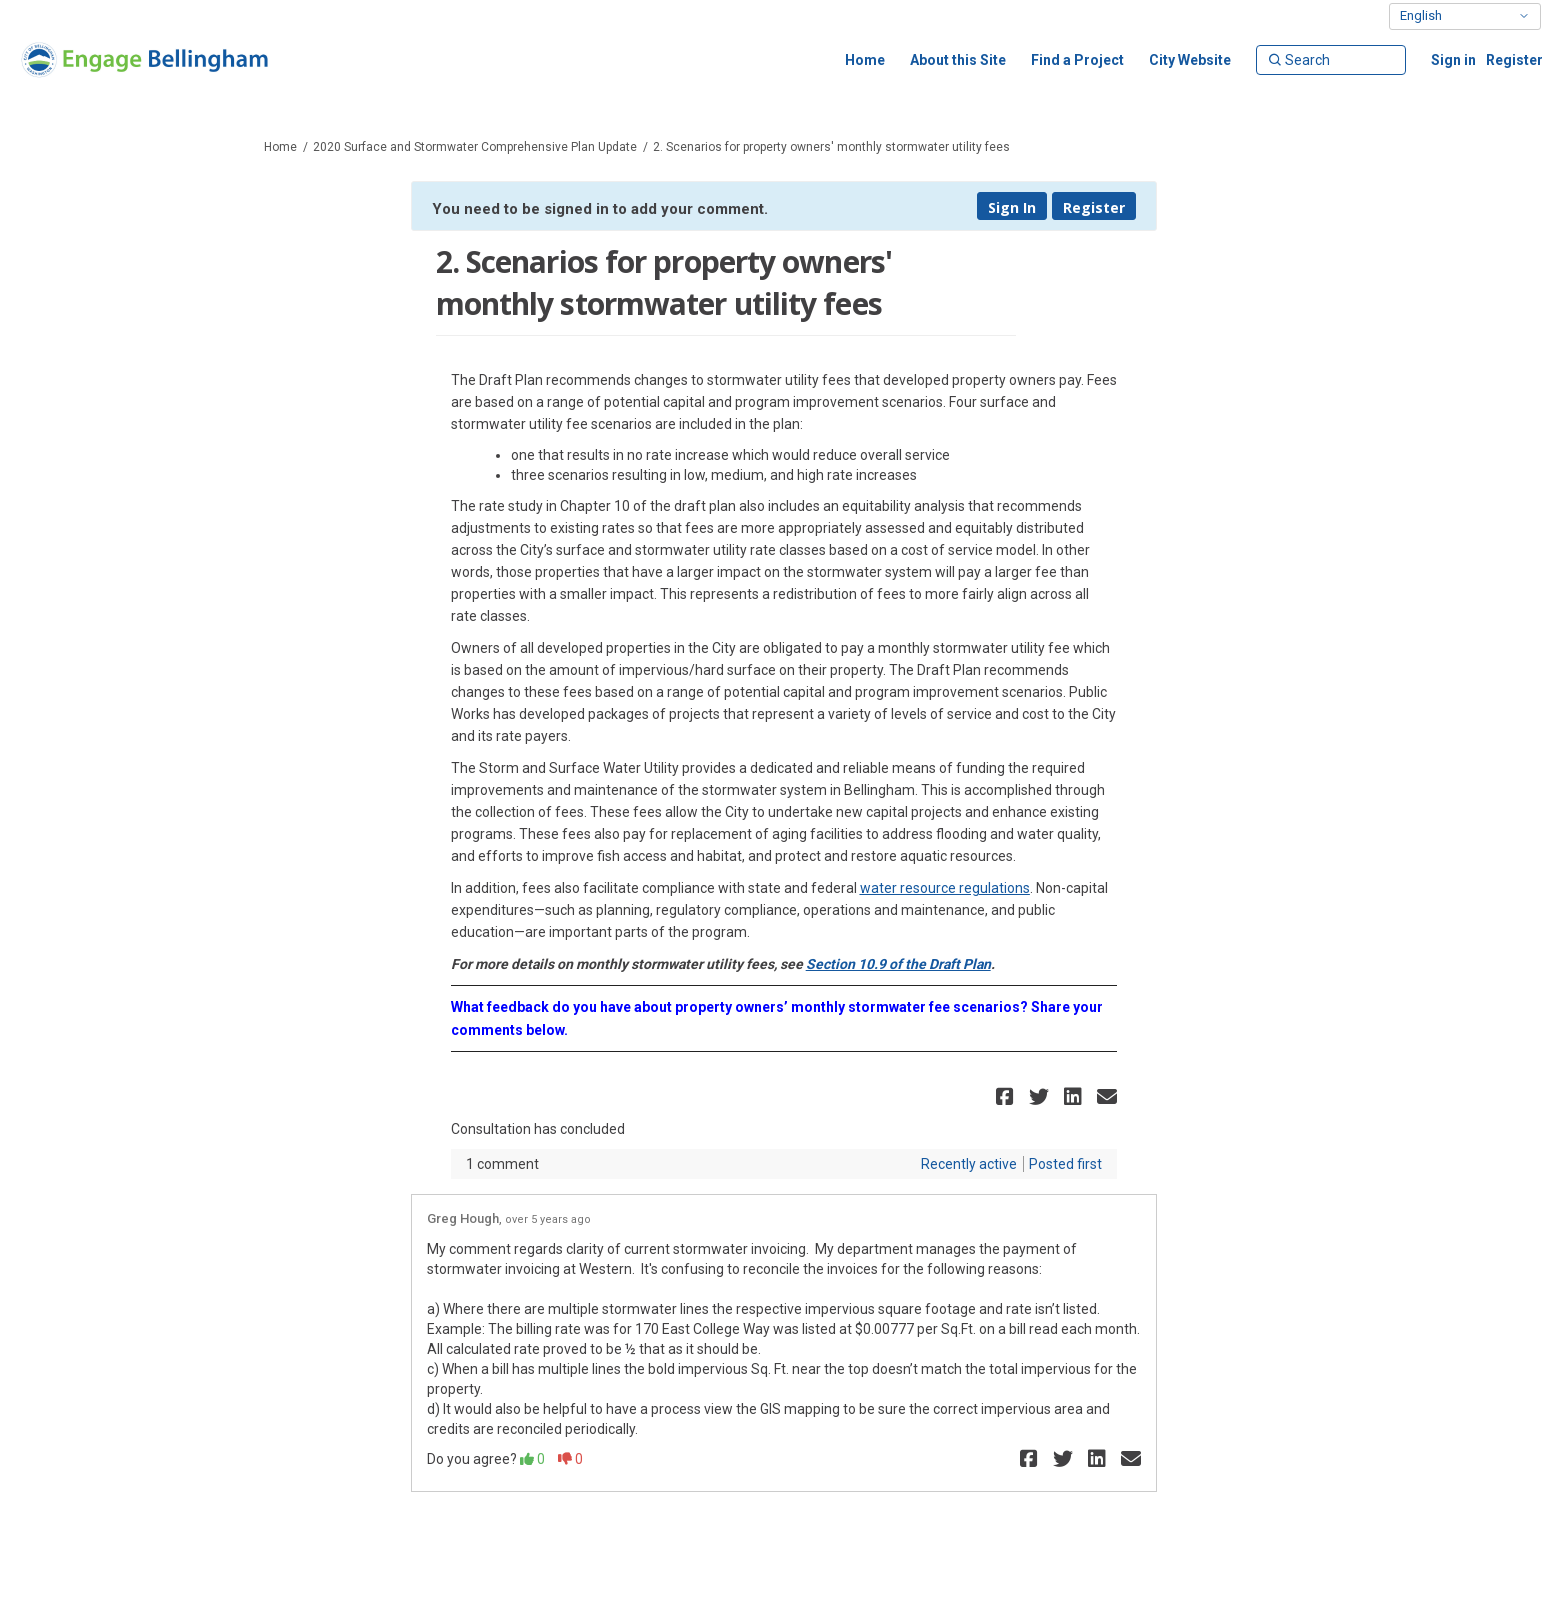 This screenshot has width=1568, height=1617. Describe the element at coordinates (1465, 16) in the screenshot. I see `[Select Language]` at that location.